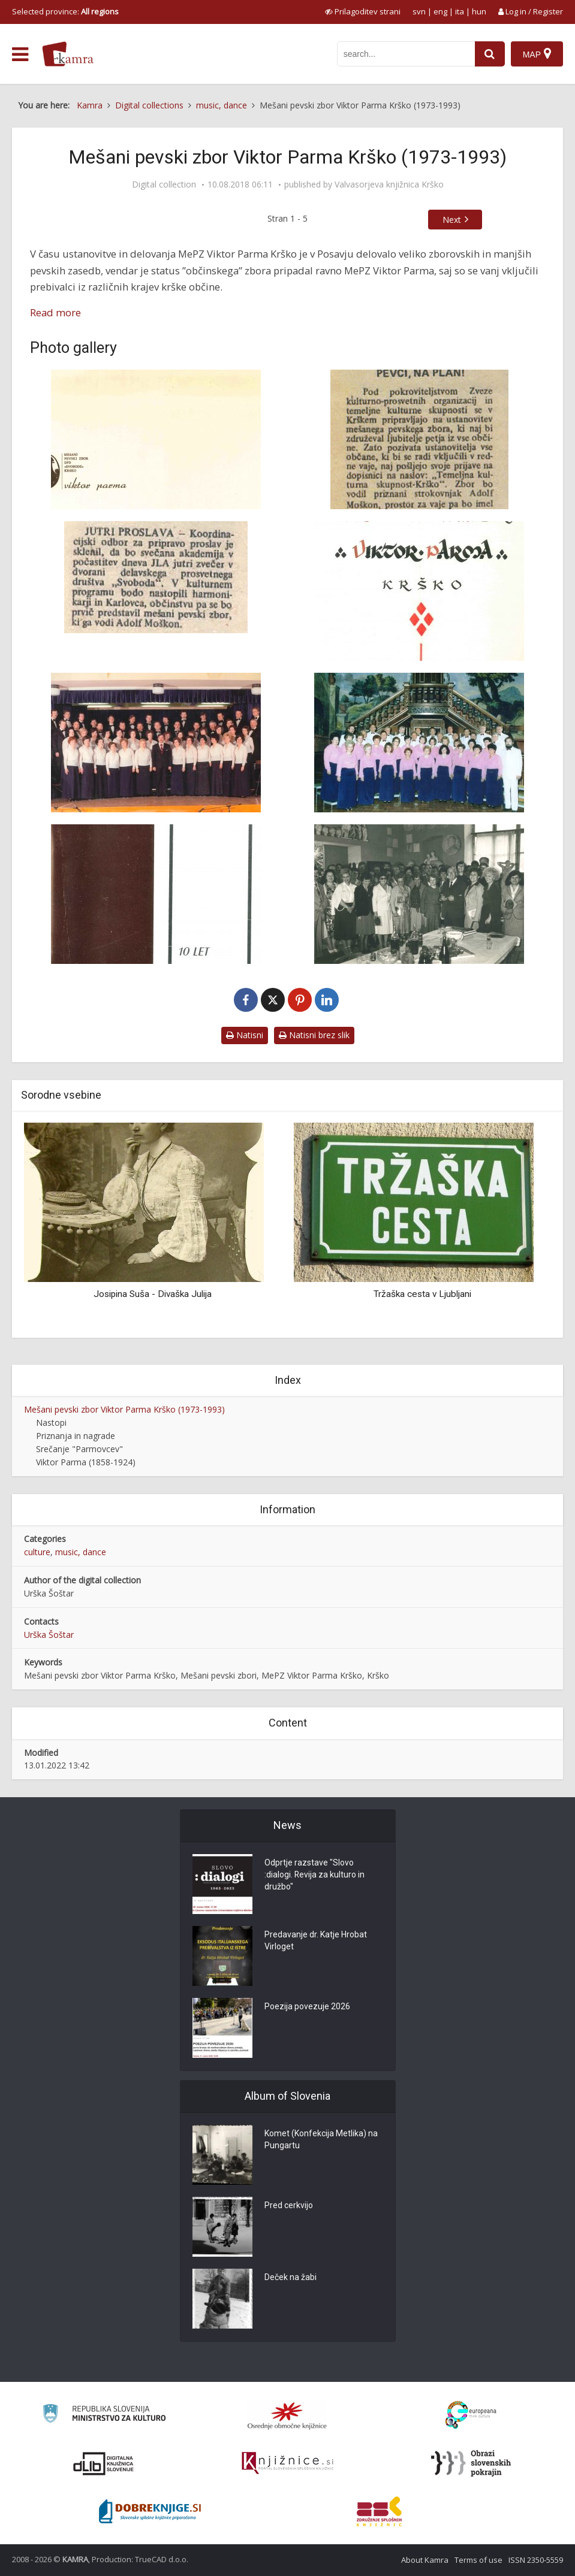 The image size is (575, 2576). What do you see at coordinates (535, 2559) in the screenshot?
I see `ISSN 2350-5559` at bounding box center [535, 2559].